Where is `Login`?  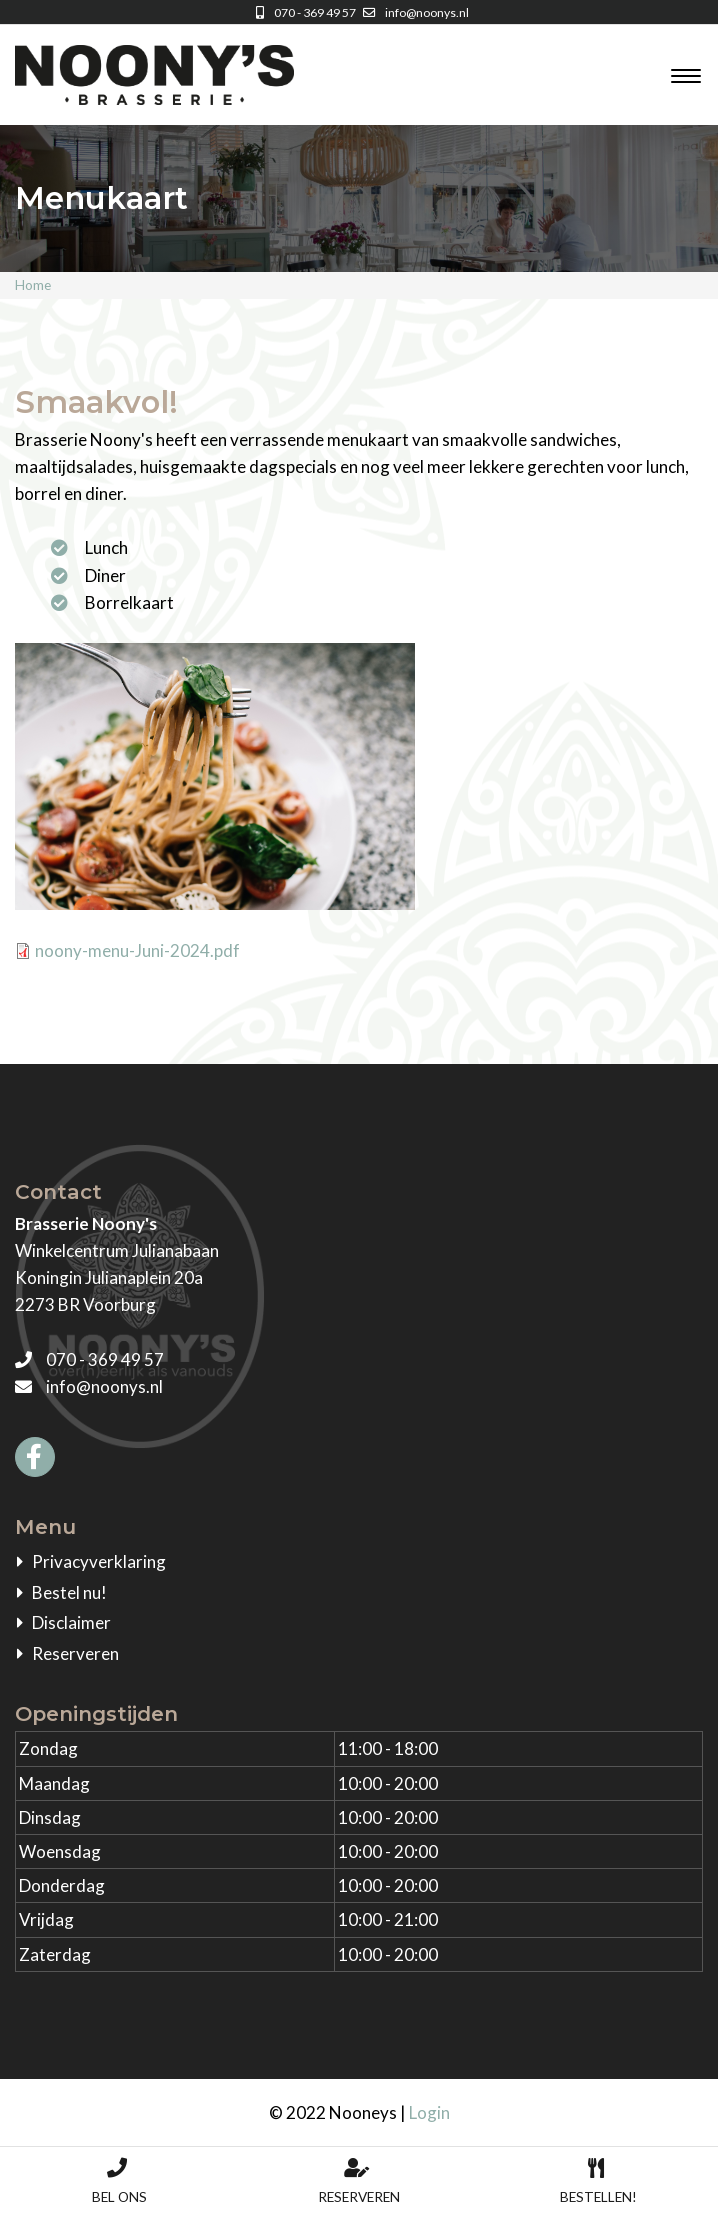 Login is located at coordinates (429, 2112).